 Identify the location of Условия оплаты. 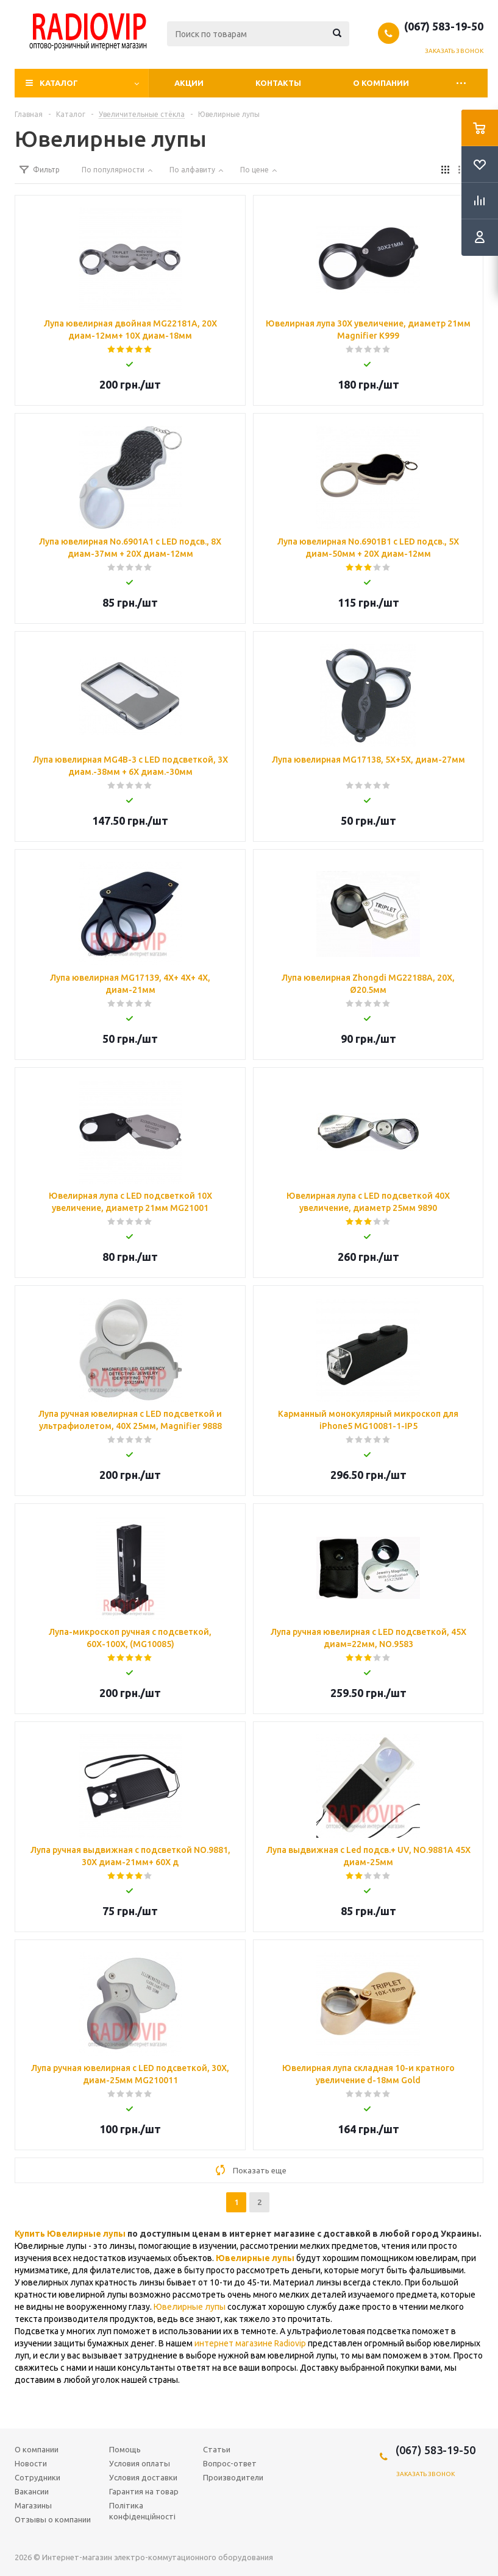
(139, 2463).